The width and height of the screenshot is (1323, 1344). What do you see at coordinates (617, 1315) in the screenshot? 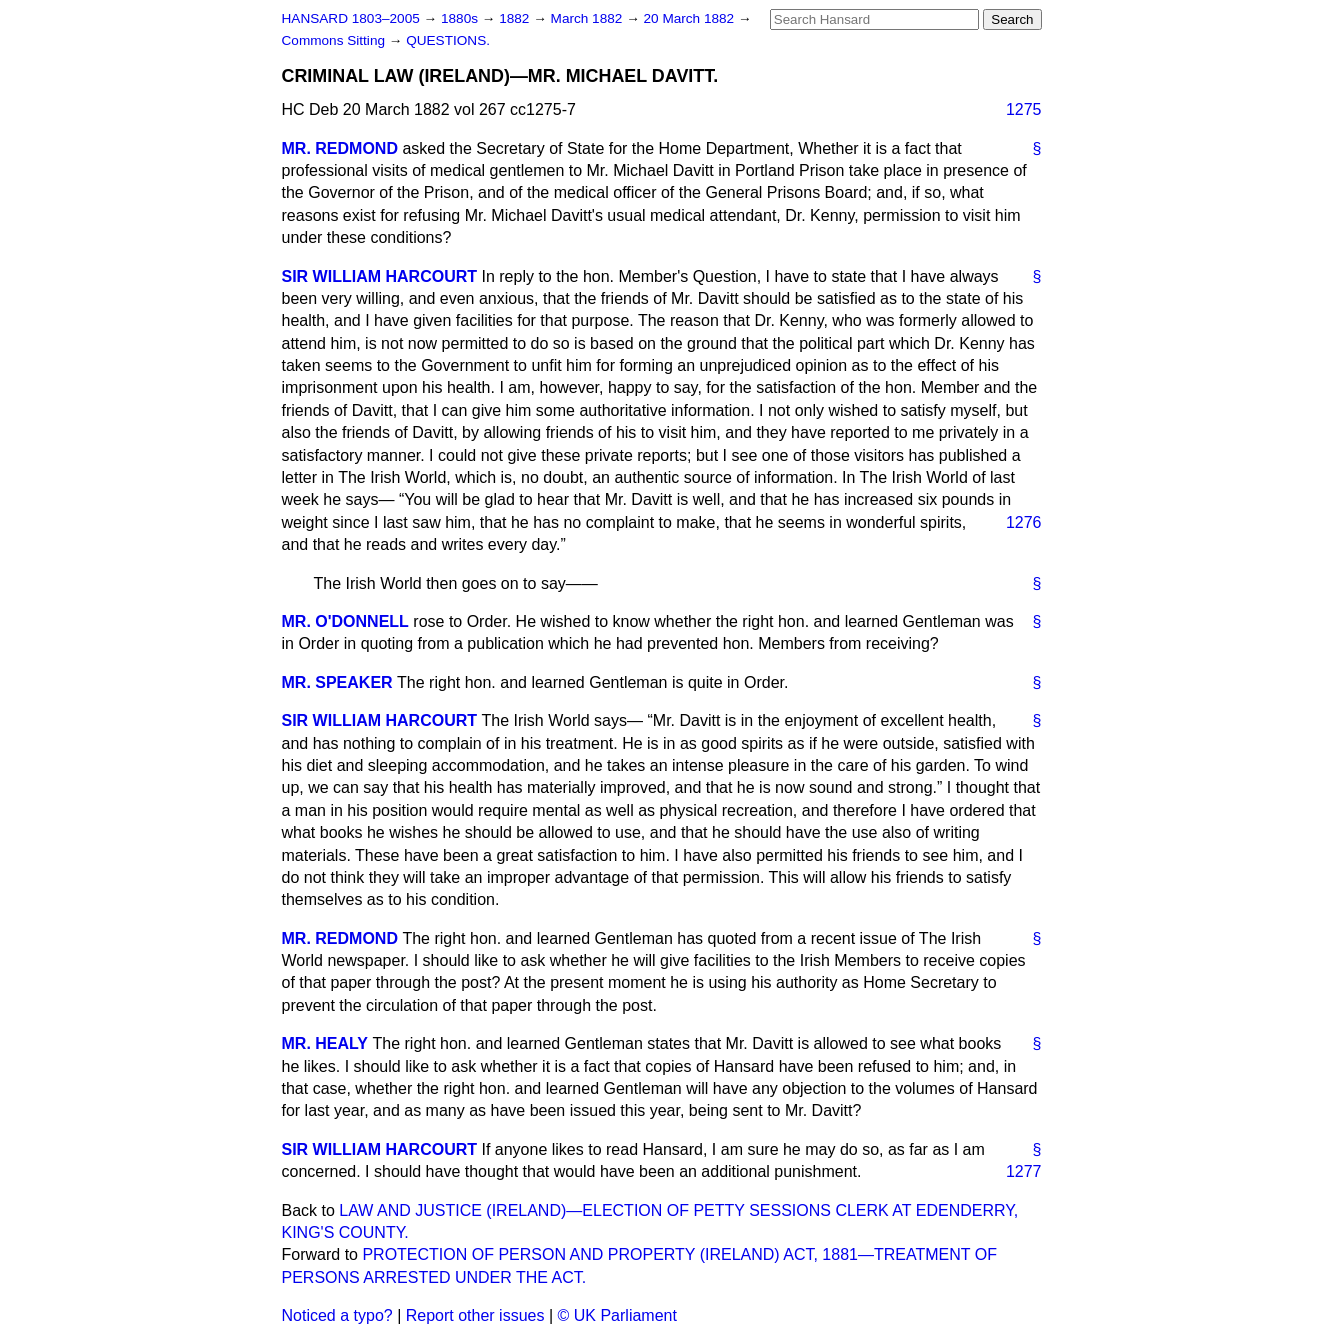
I see `© UK Parliament` at bounding box center [617, 1315].